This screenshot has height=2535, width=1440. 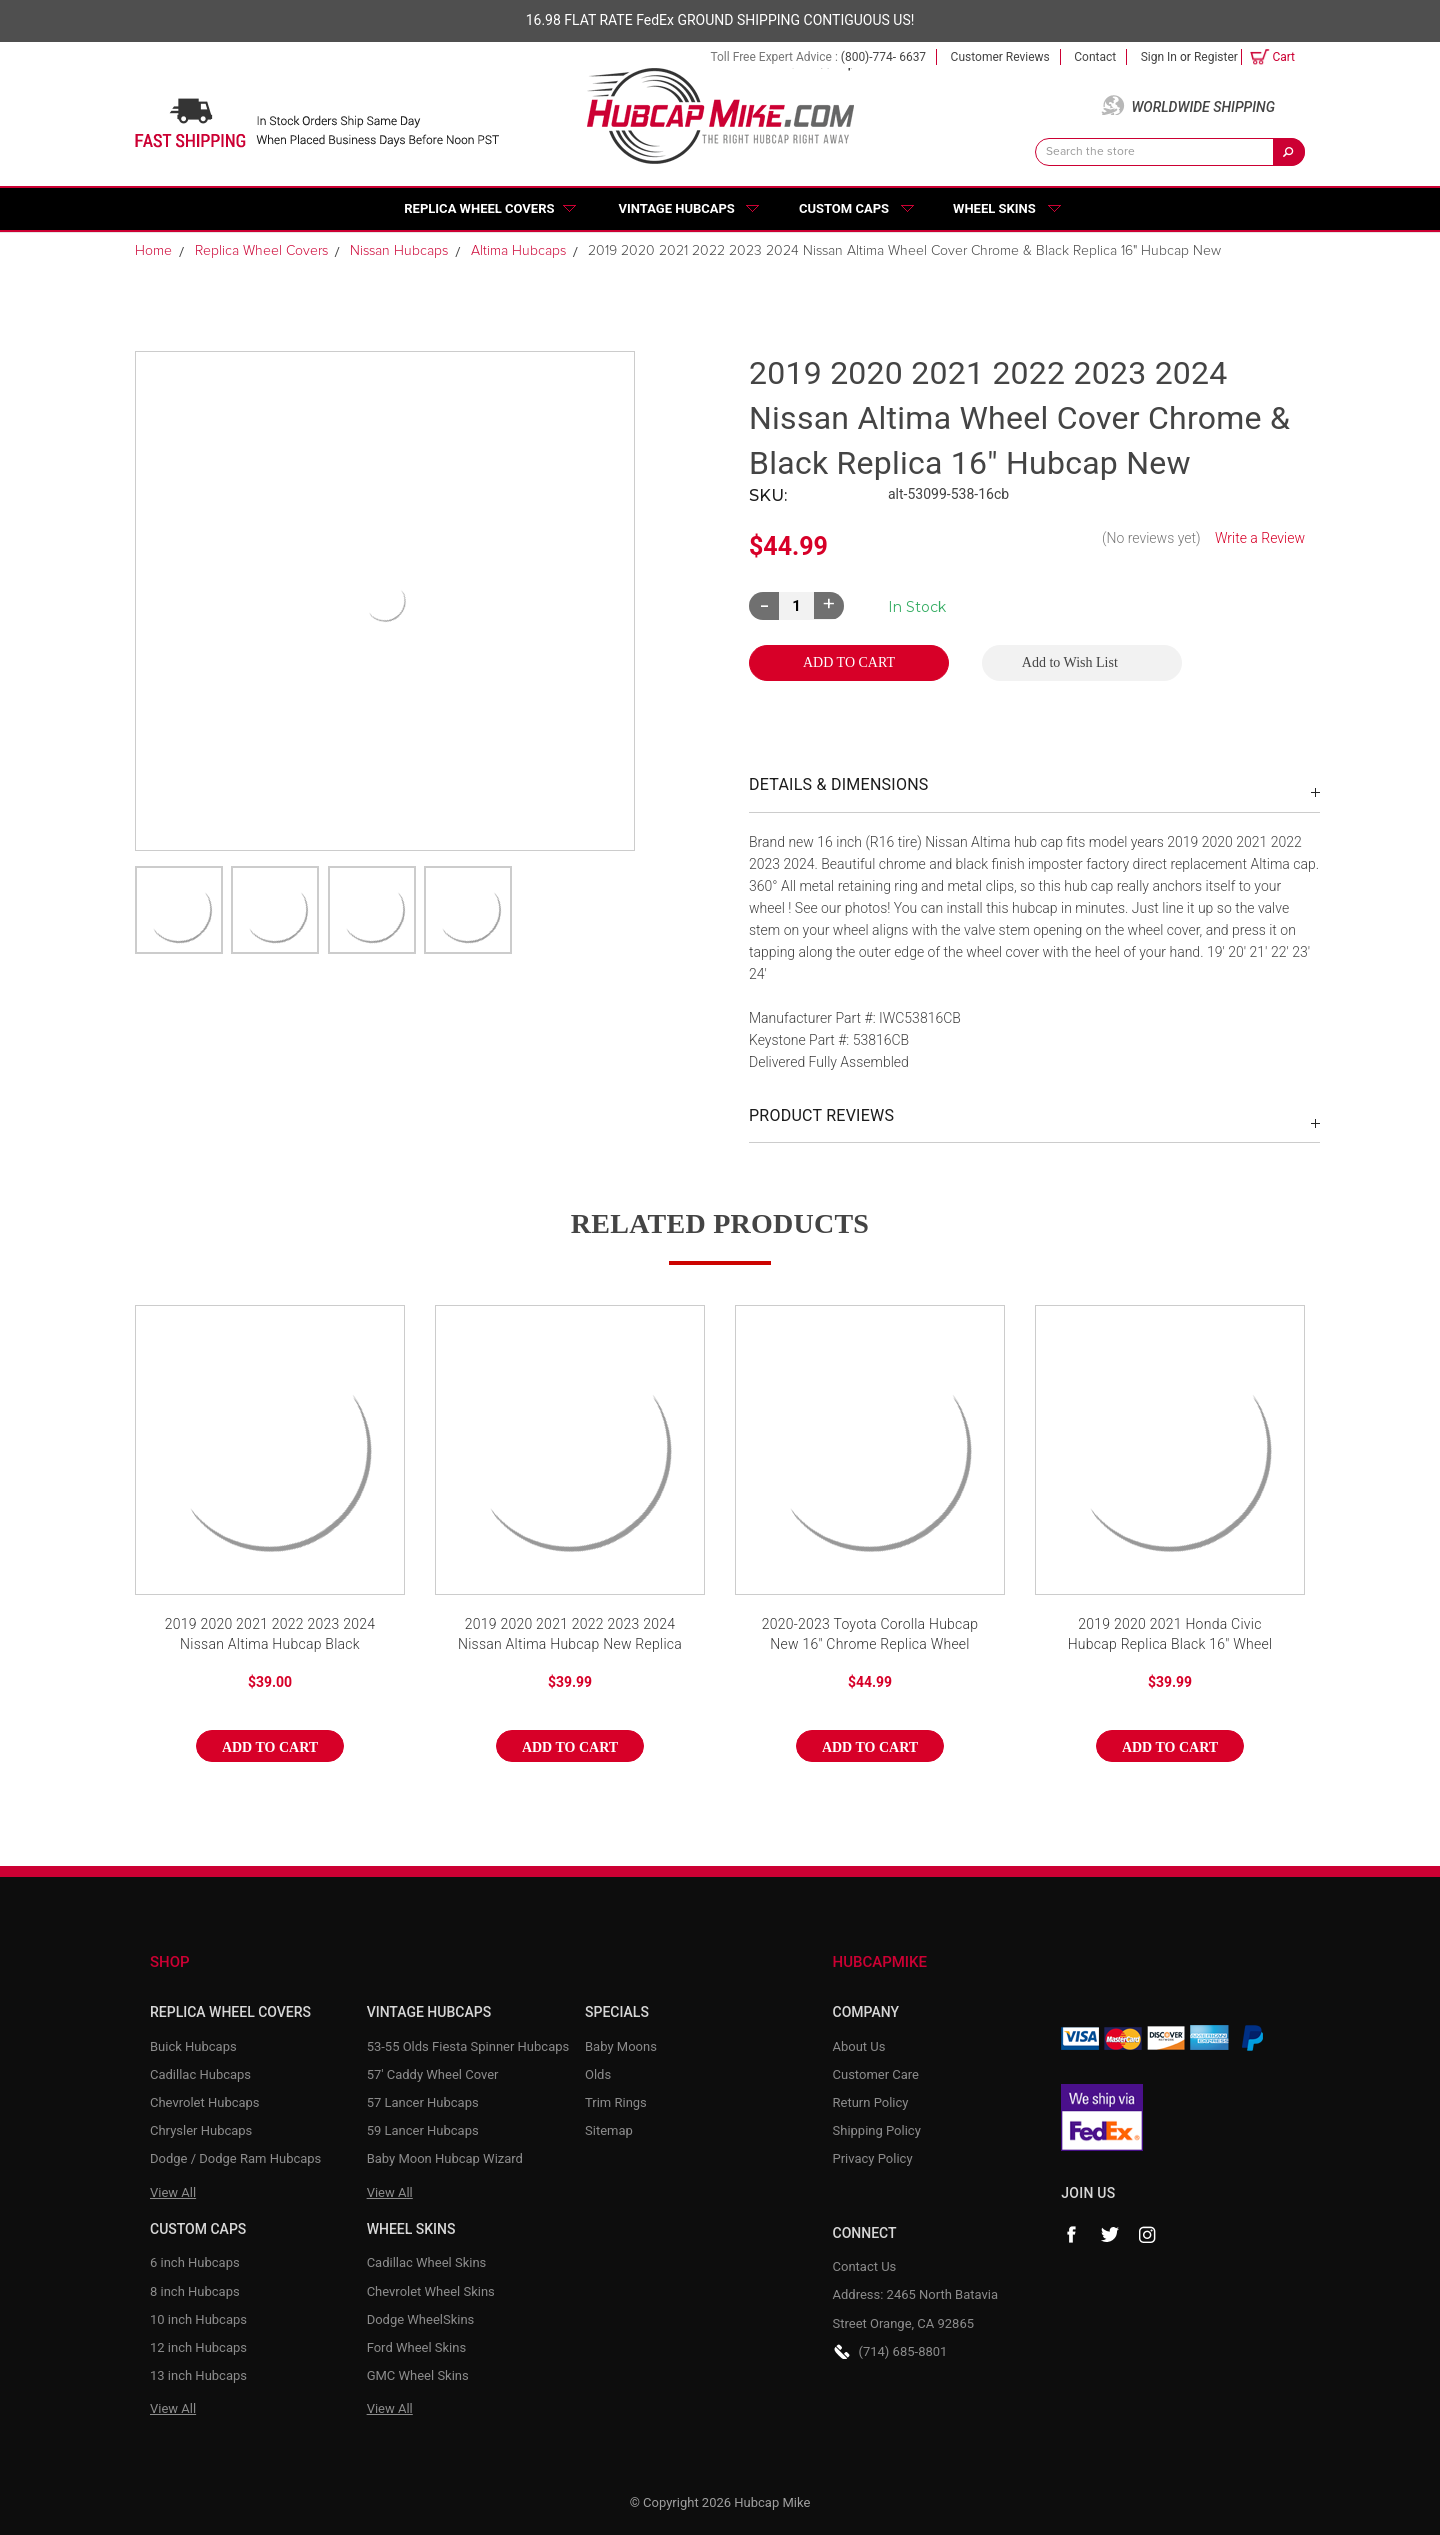 I want to click on Customer Reviews, so click(x=1000, y=57).